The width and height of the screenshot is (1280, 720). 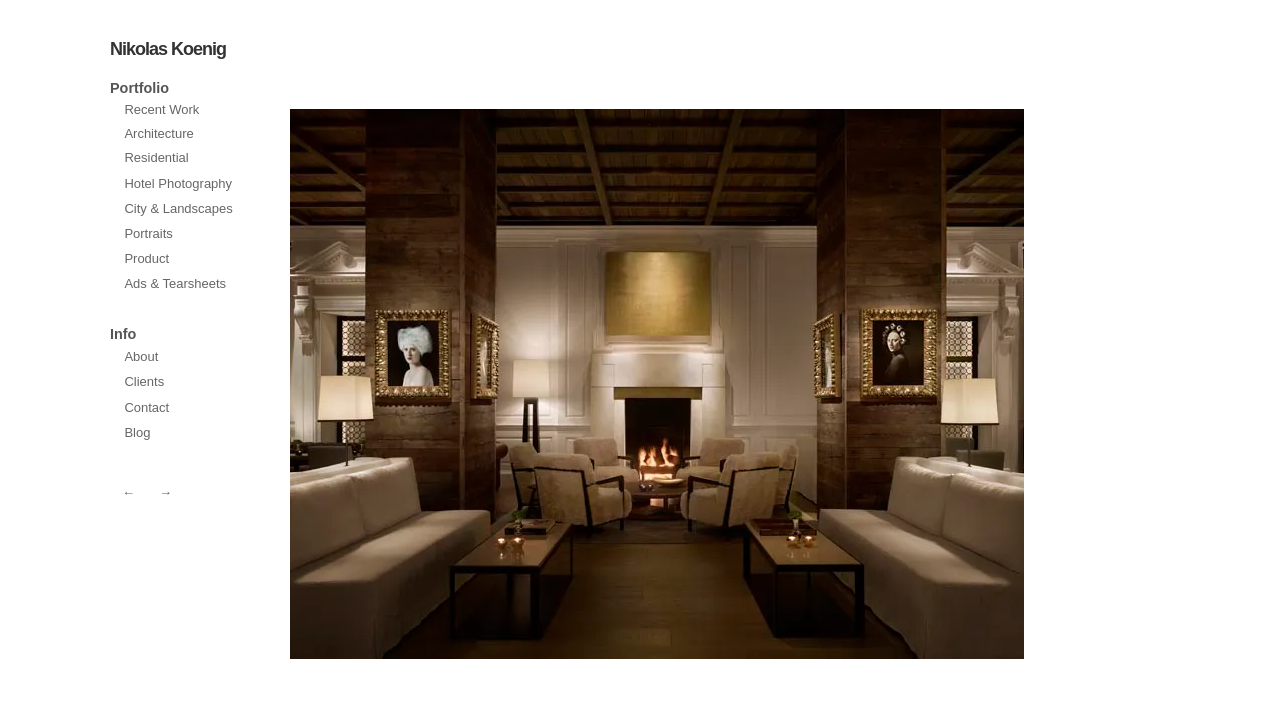 What do you see at coordinates (178, 183) in the screenshot?
I see `Hotel Photography` at bounding box center [178, 183].